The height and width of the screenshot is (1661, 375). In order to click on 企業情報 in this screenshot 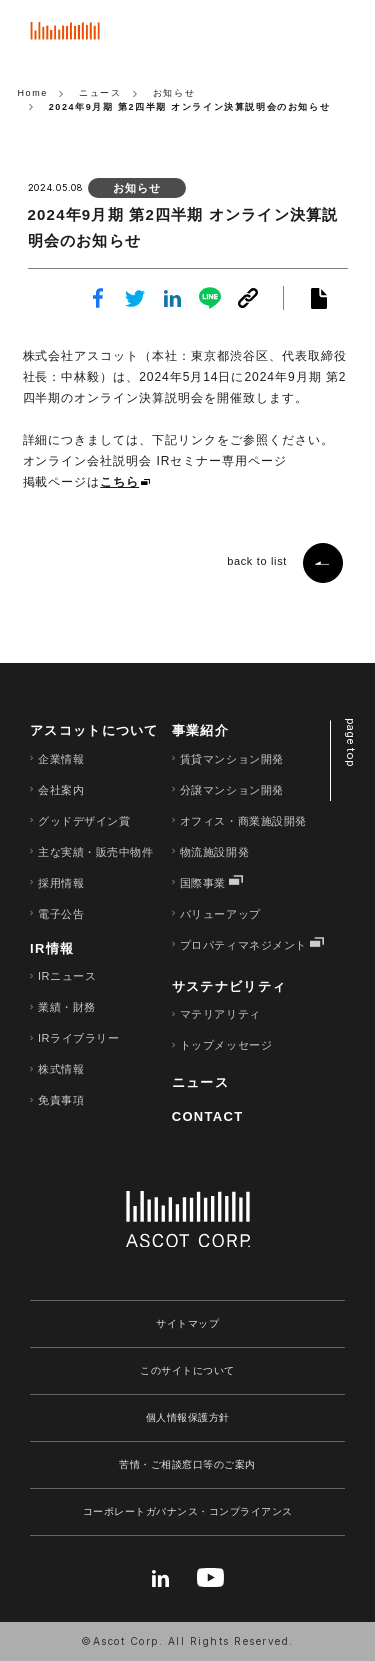, I will do `click(61, 759)`.